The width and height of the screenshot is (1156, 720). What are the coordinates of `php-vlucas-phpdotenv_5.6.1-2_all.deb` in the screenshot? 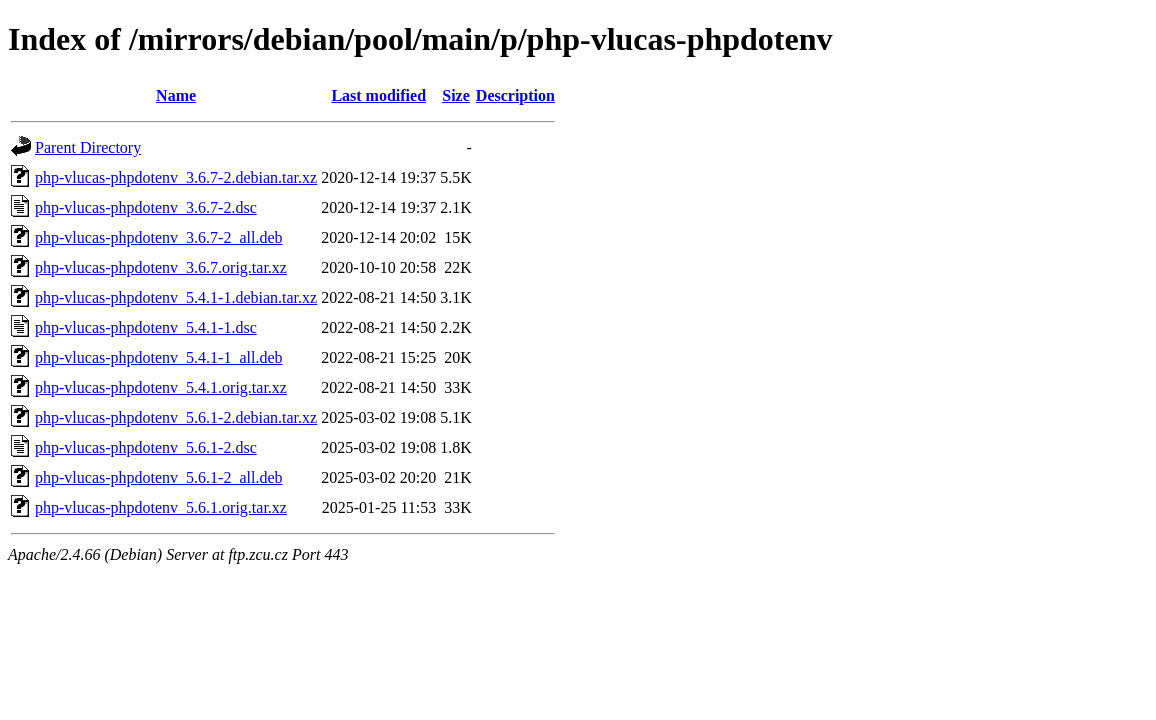 It's located at (159, 477).